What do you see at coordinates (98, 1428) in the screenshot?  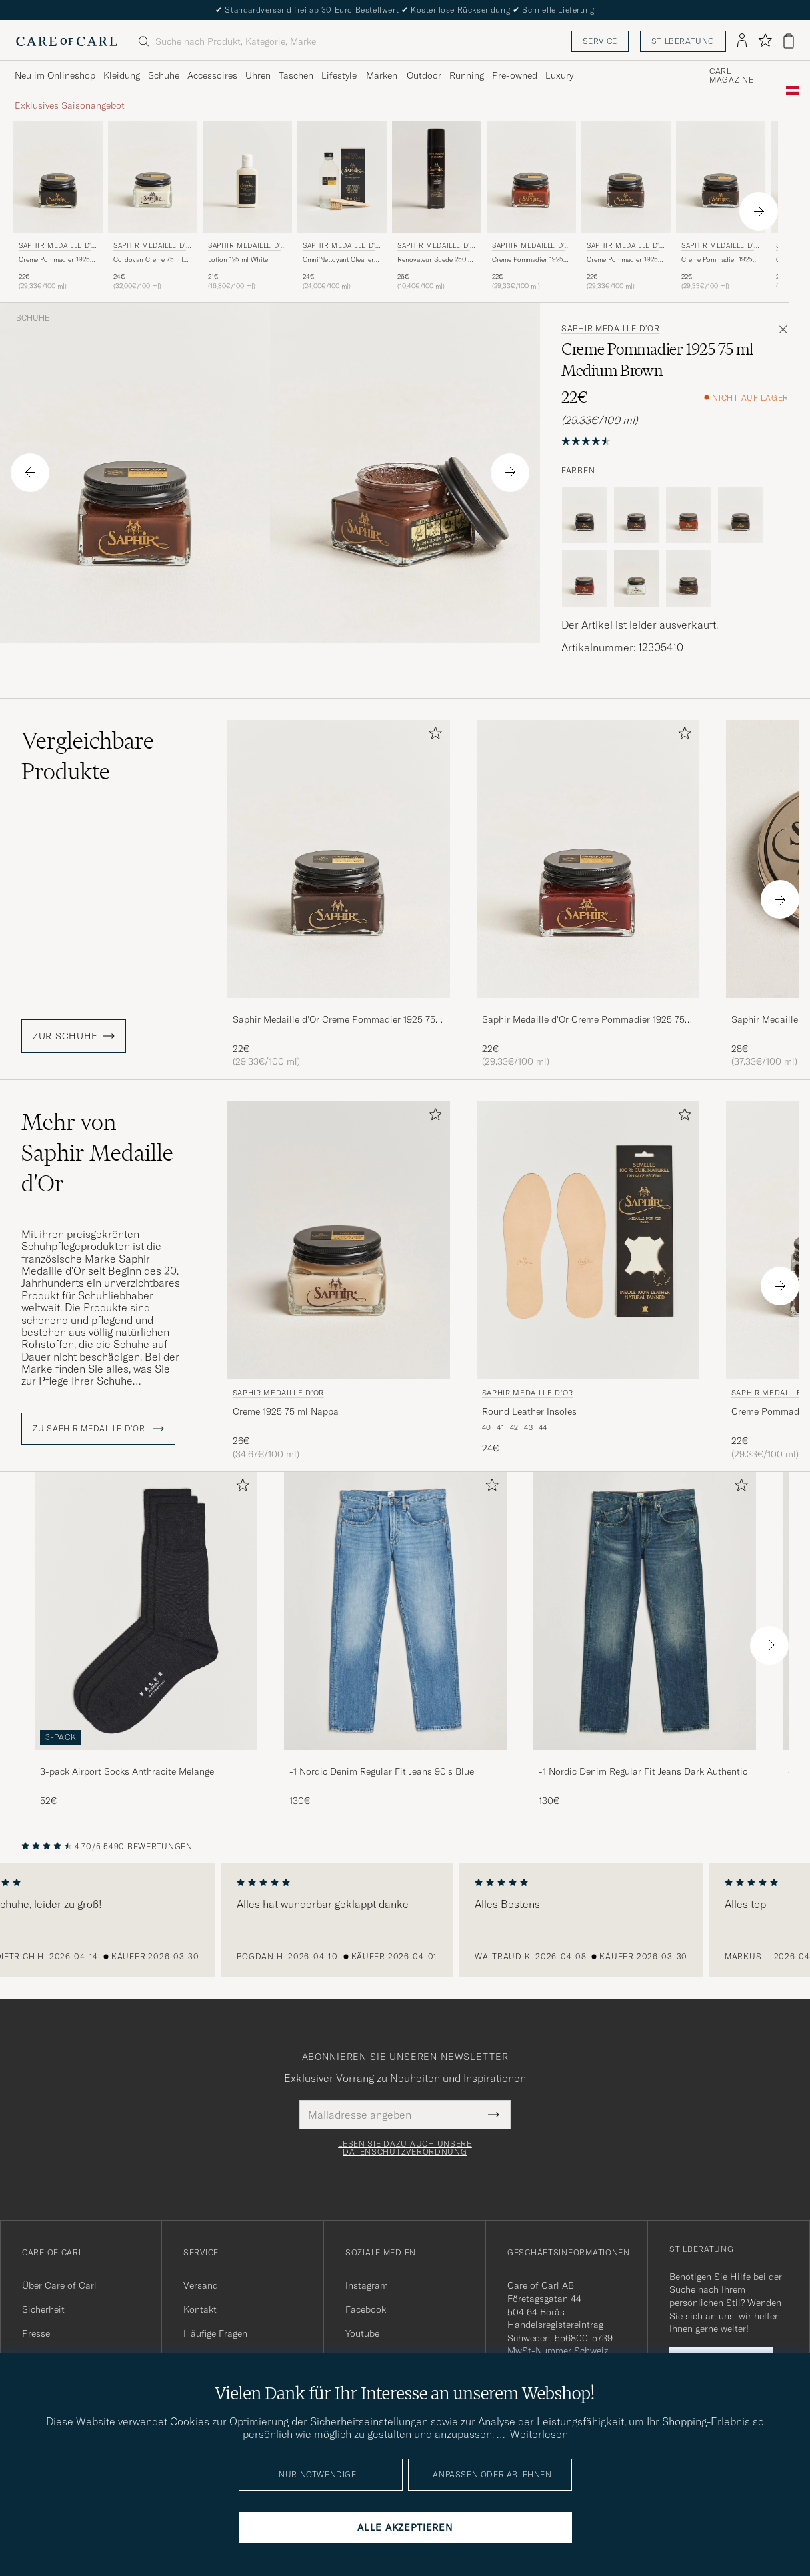 I see `ZU Saphir Medaille d'Or` at bounding box center [98, 1428].